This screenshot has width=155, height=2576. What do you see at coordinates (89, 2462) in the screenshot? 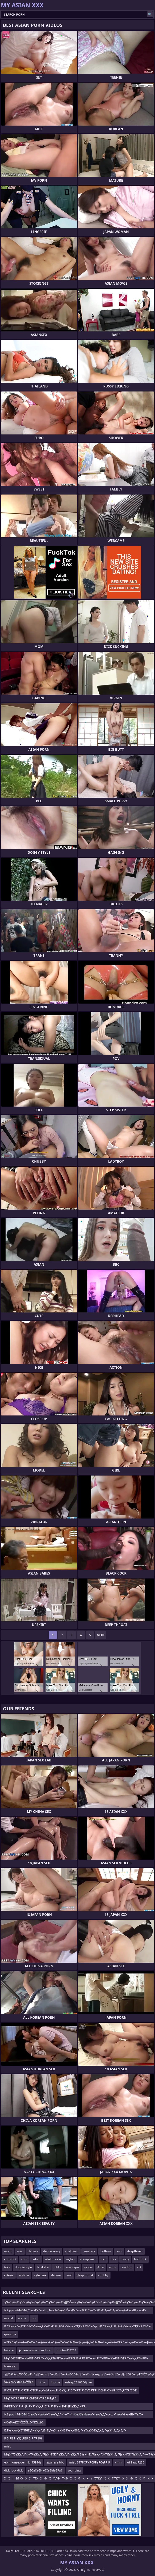
I see `miab 317РСРҠРСРРвРСҷРРіР` at bounding box center [89, 2462].